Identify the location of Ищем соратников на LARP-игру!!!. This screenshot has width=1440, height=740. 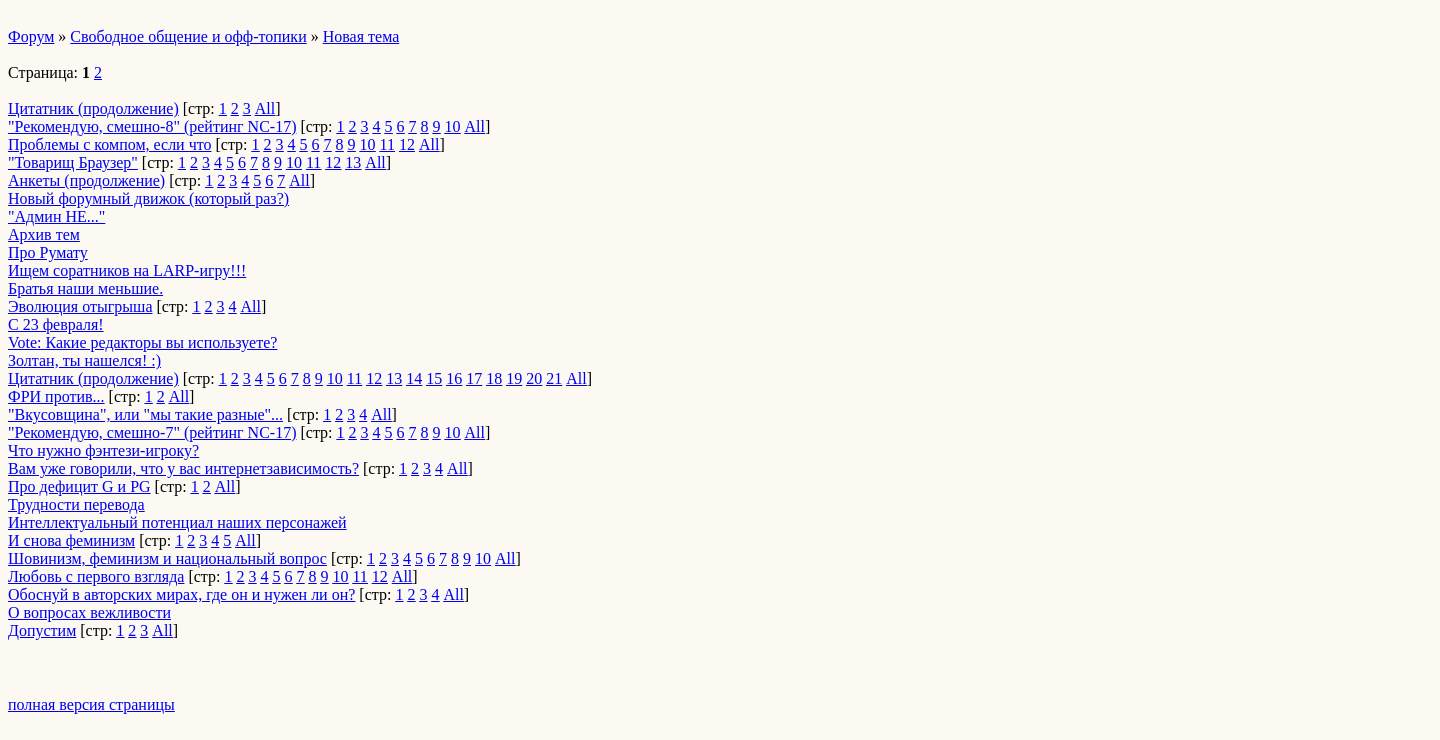
(127, 270).